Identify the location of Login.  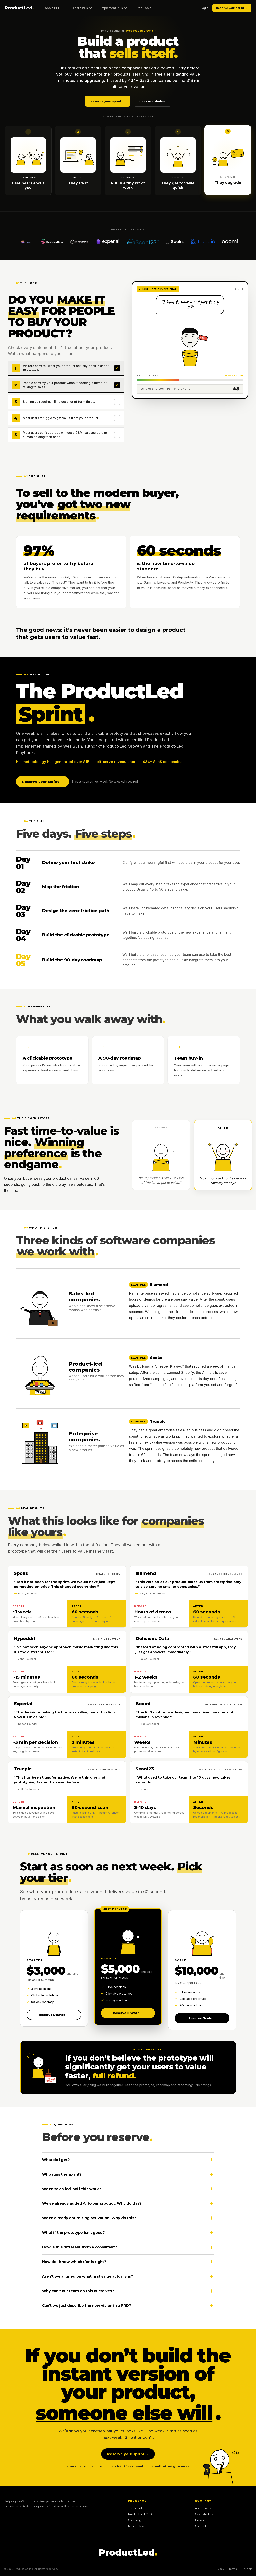
(204, 8).